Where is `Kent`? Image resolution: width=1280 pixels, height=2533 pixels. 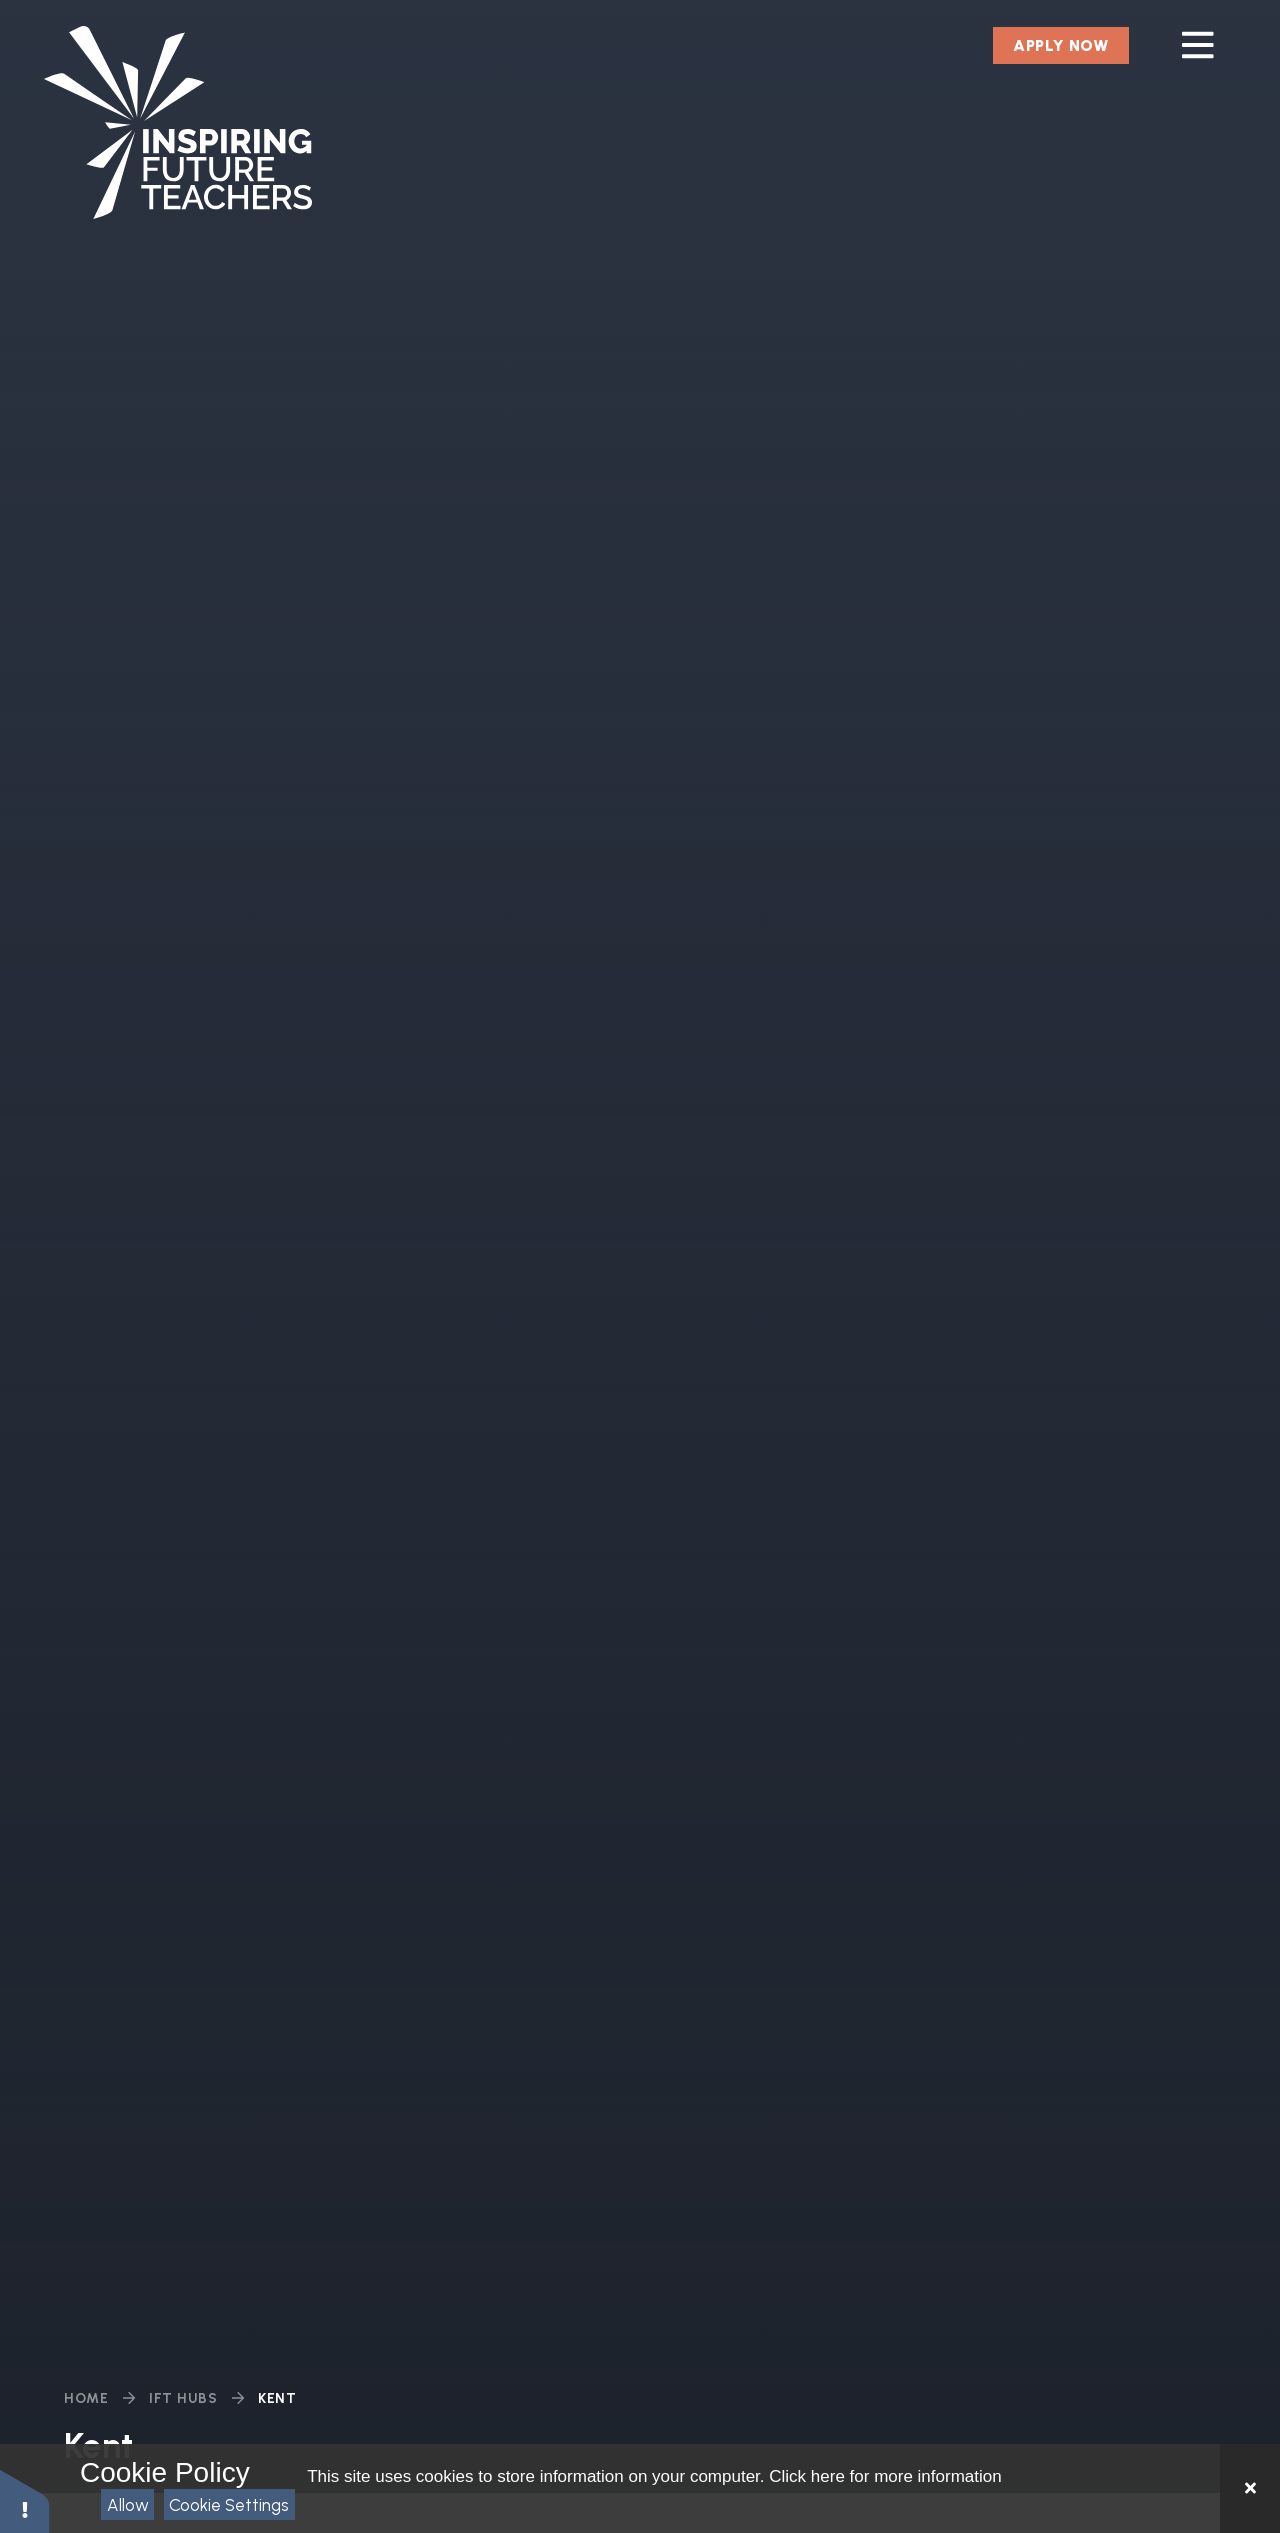 Kent is located at coordinates (277, 2398).